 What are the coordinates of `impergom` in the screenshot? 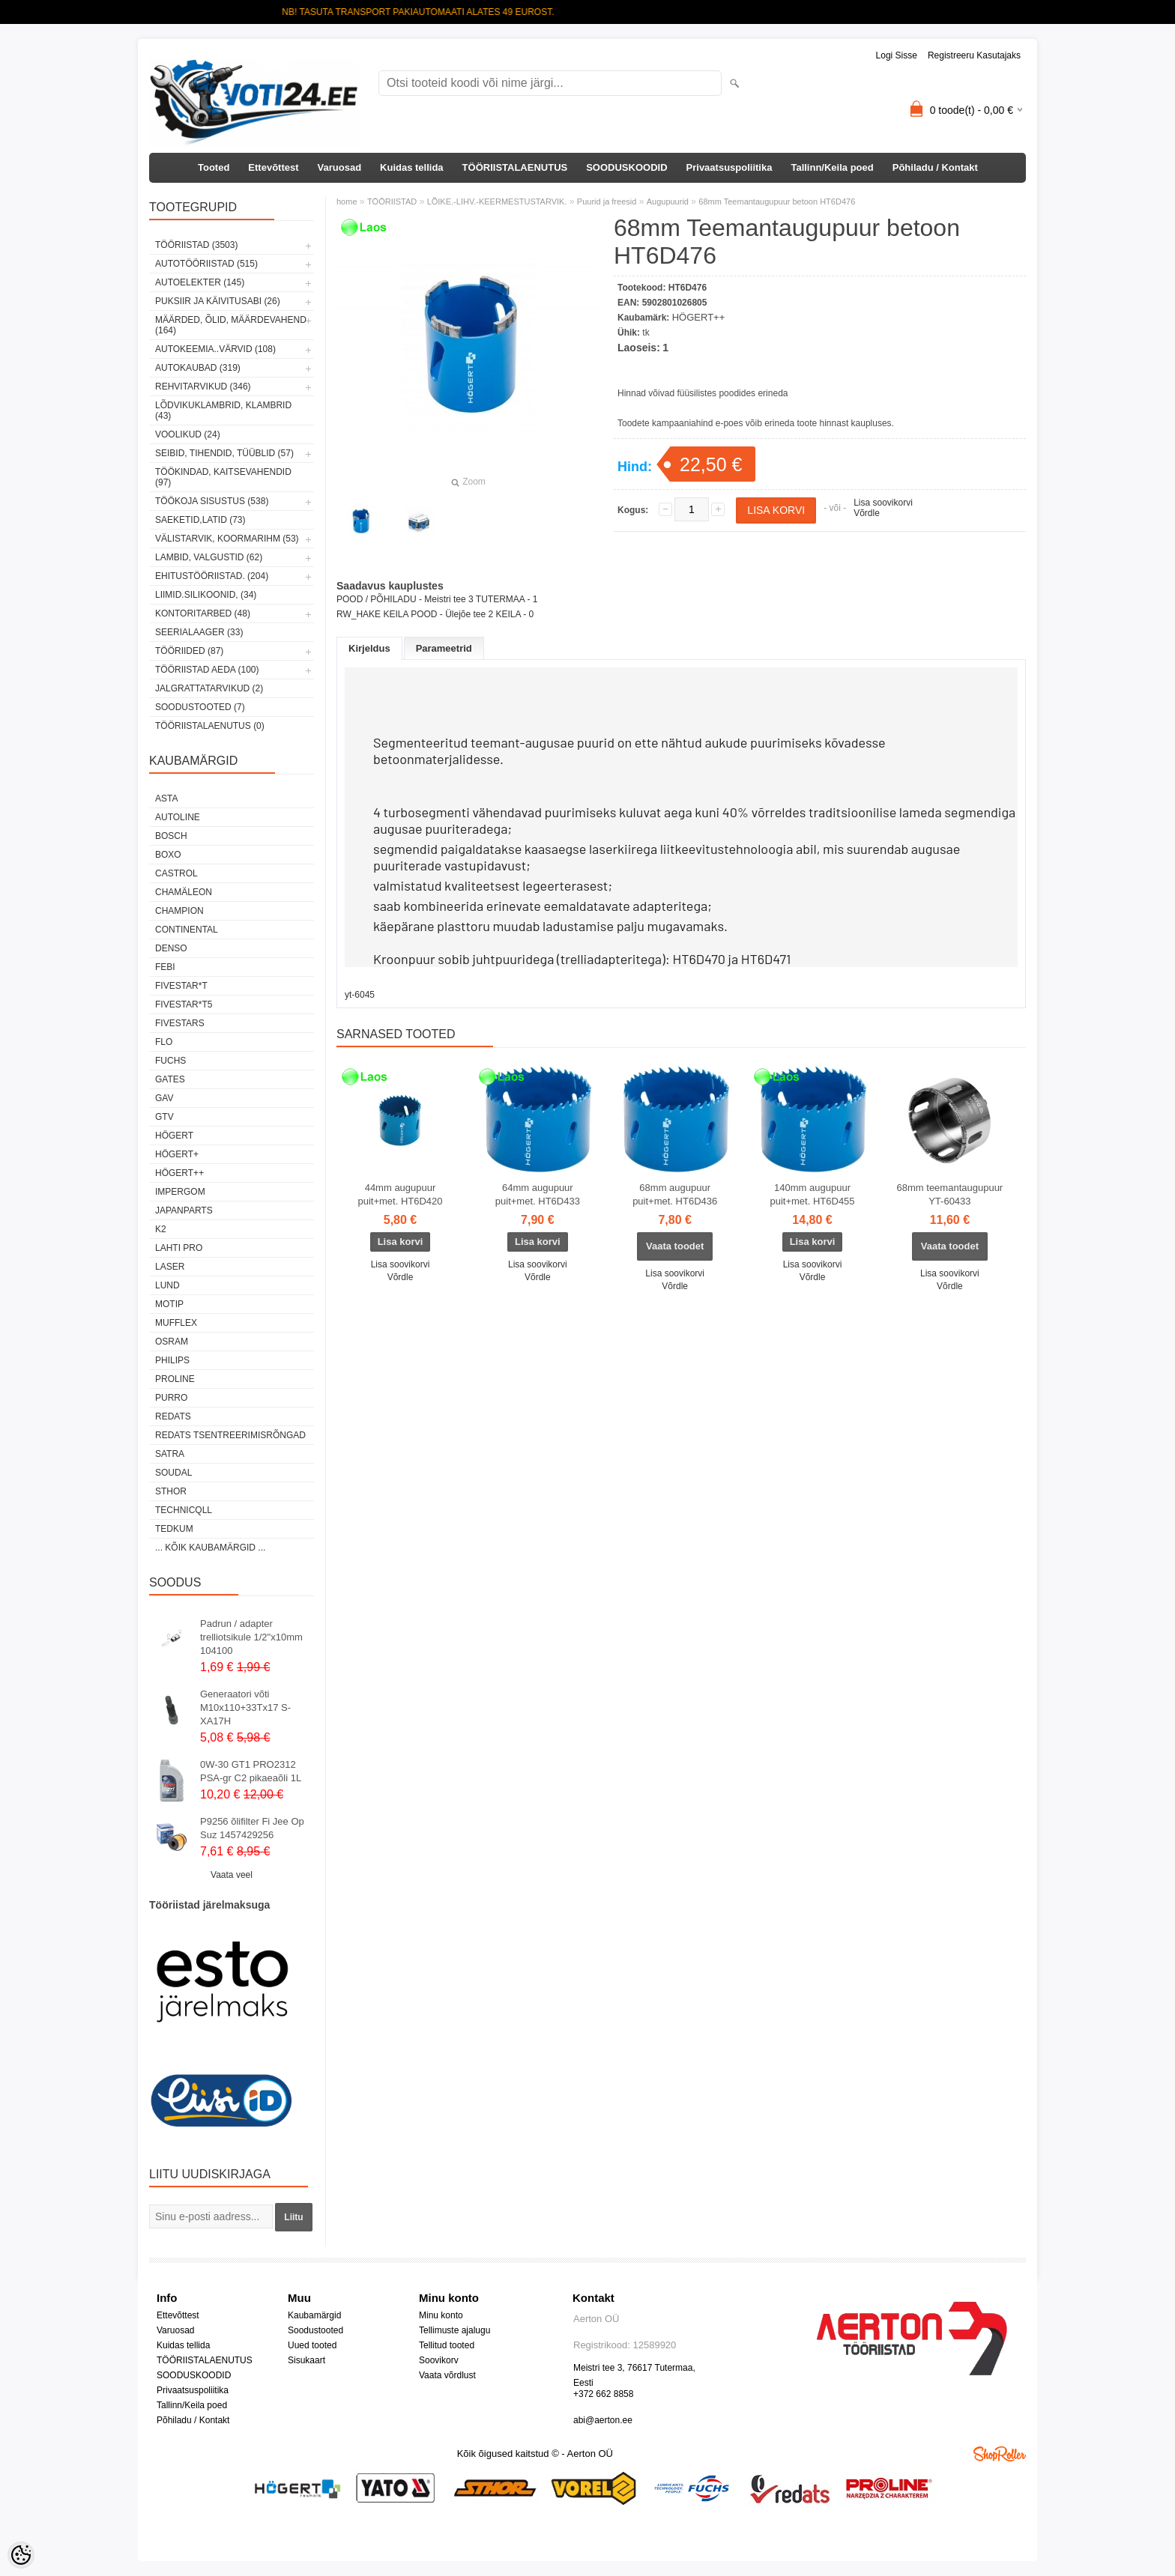 It's located at (180, 1192).